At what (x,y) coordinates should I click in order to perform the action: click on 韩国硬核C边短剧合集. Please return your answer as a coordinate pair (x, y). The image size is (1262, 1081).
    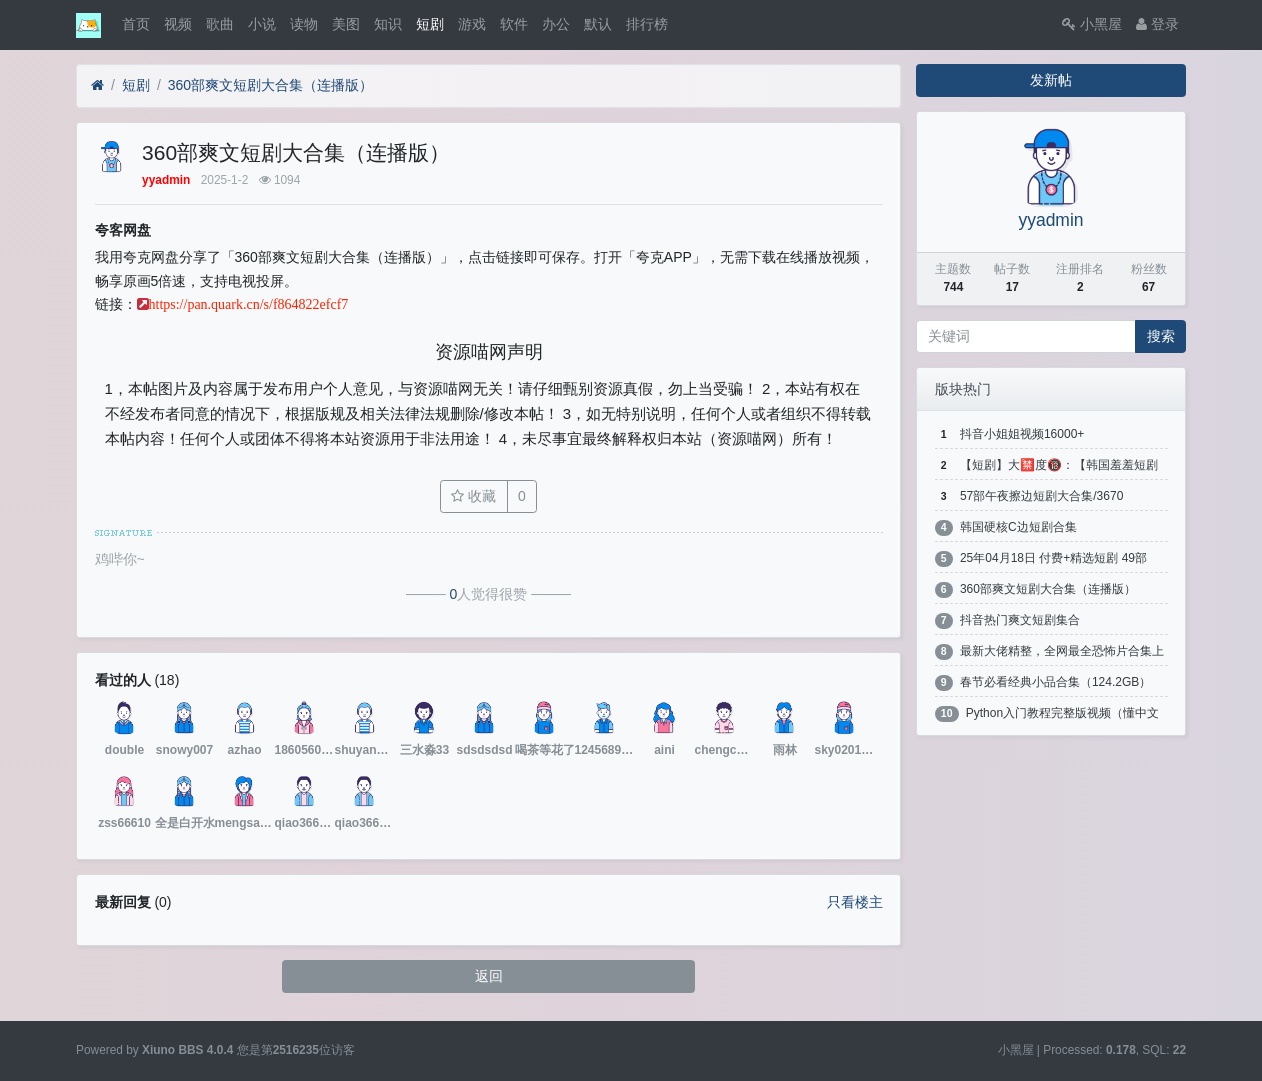
    Looking at the image, I should click on (1018, 527).